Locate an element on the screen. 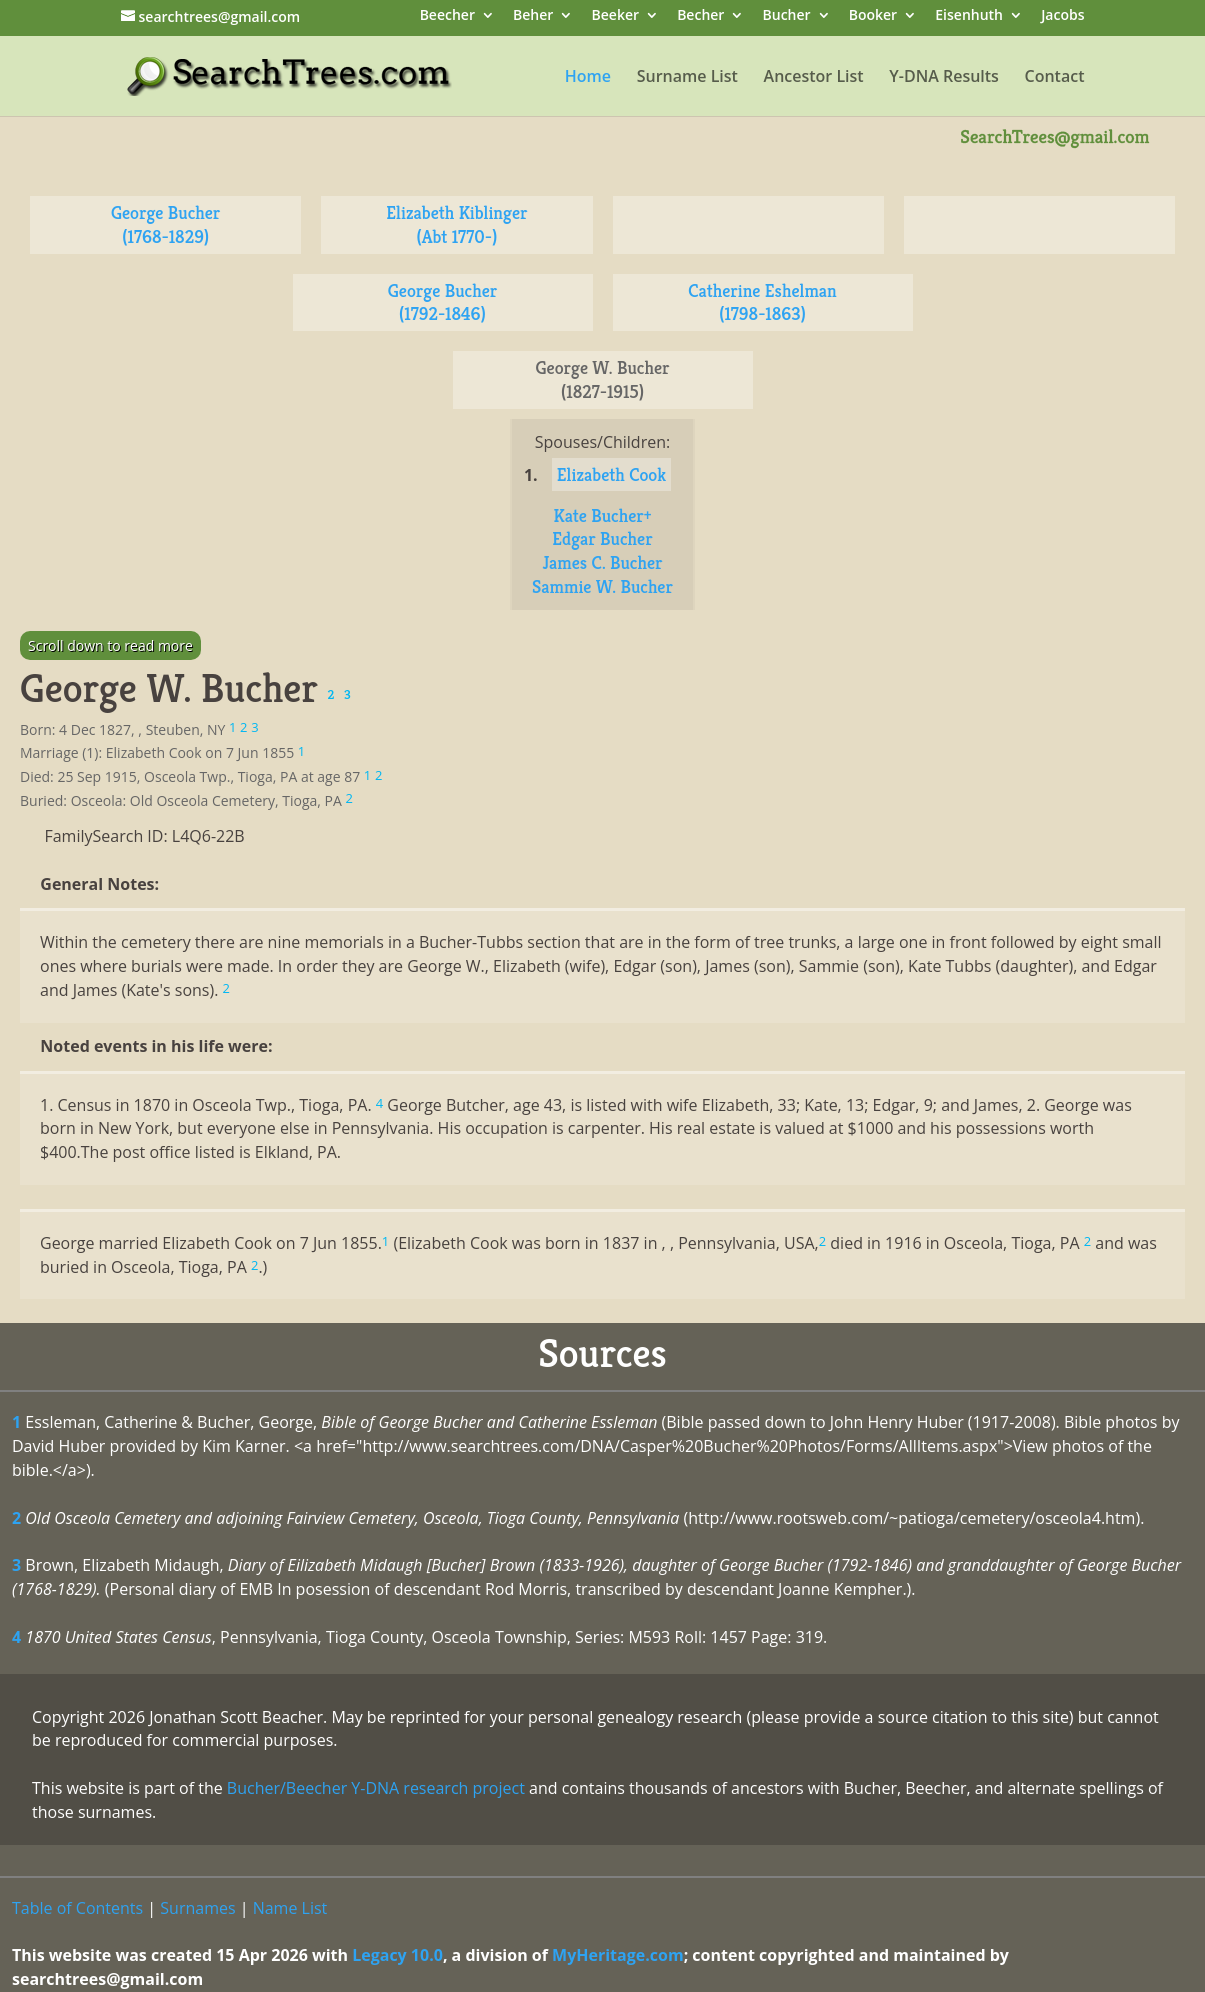 Image resolution: width=1205 pixels, height=1992 pixels. Booker is located at coordinates (873, 16).